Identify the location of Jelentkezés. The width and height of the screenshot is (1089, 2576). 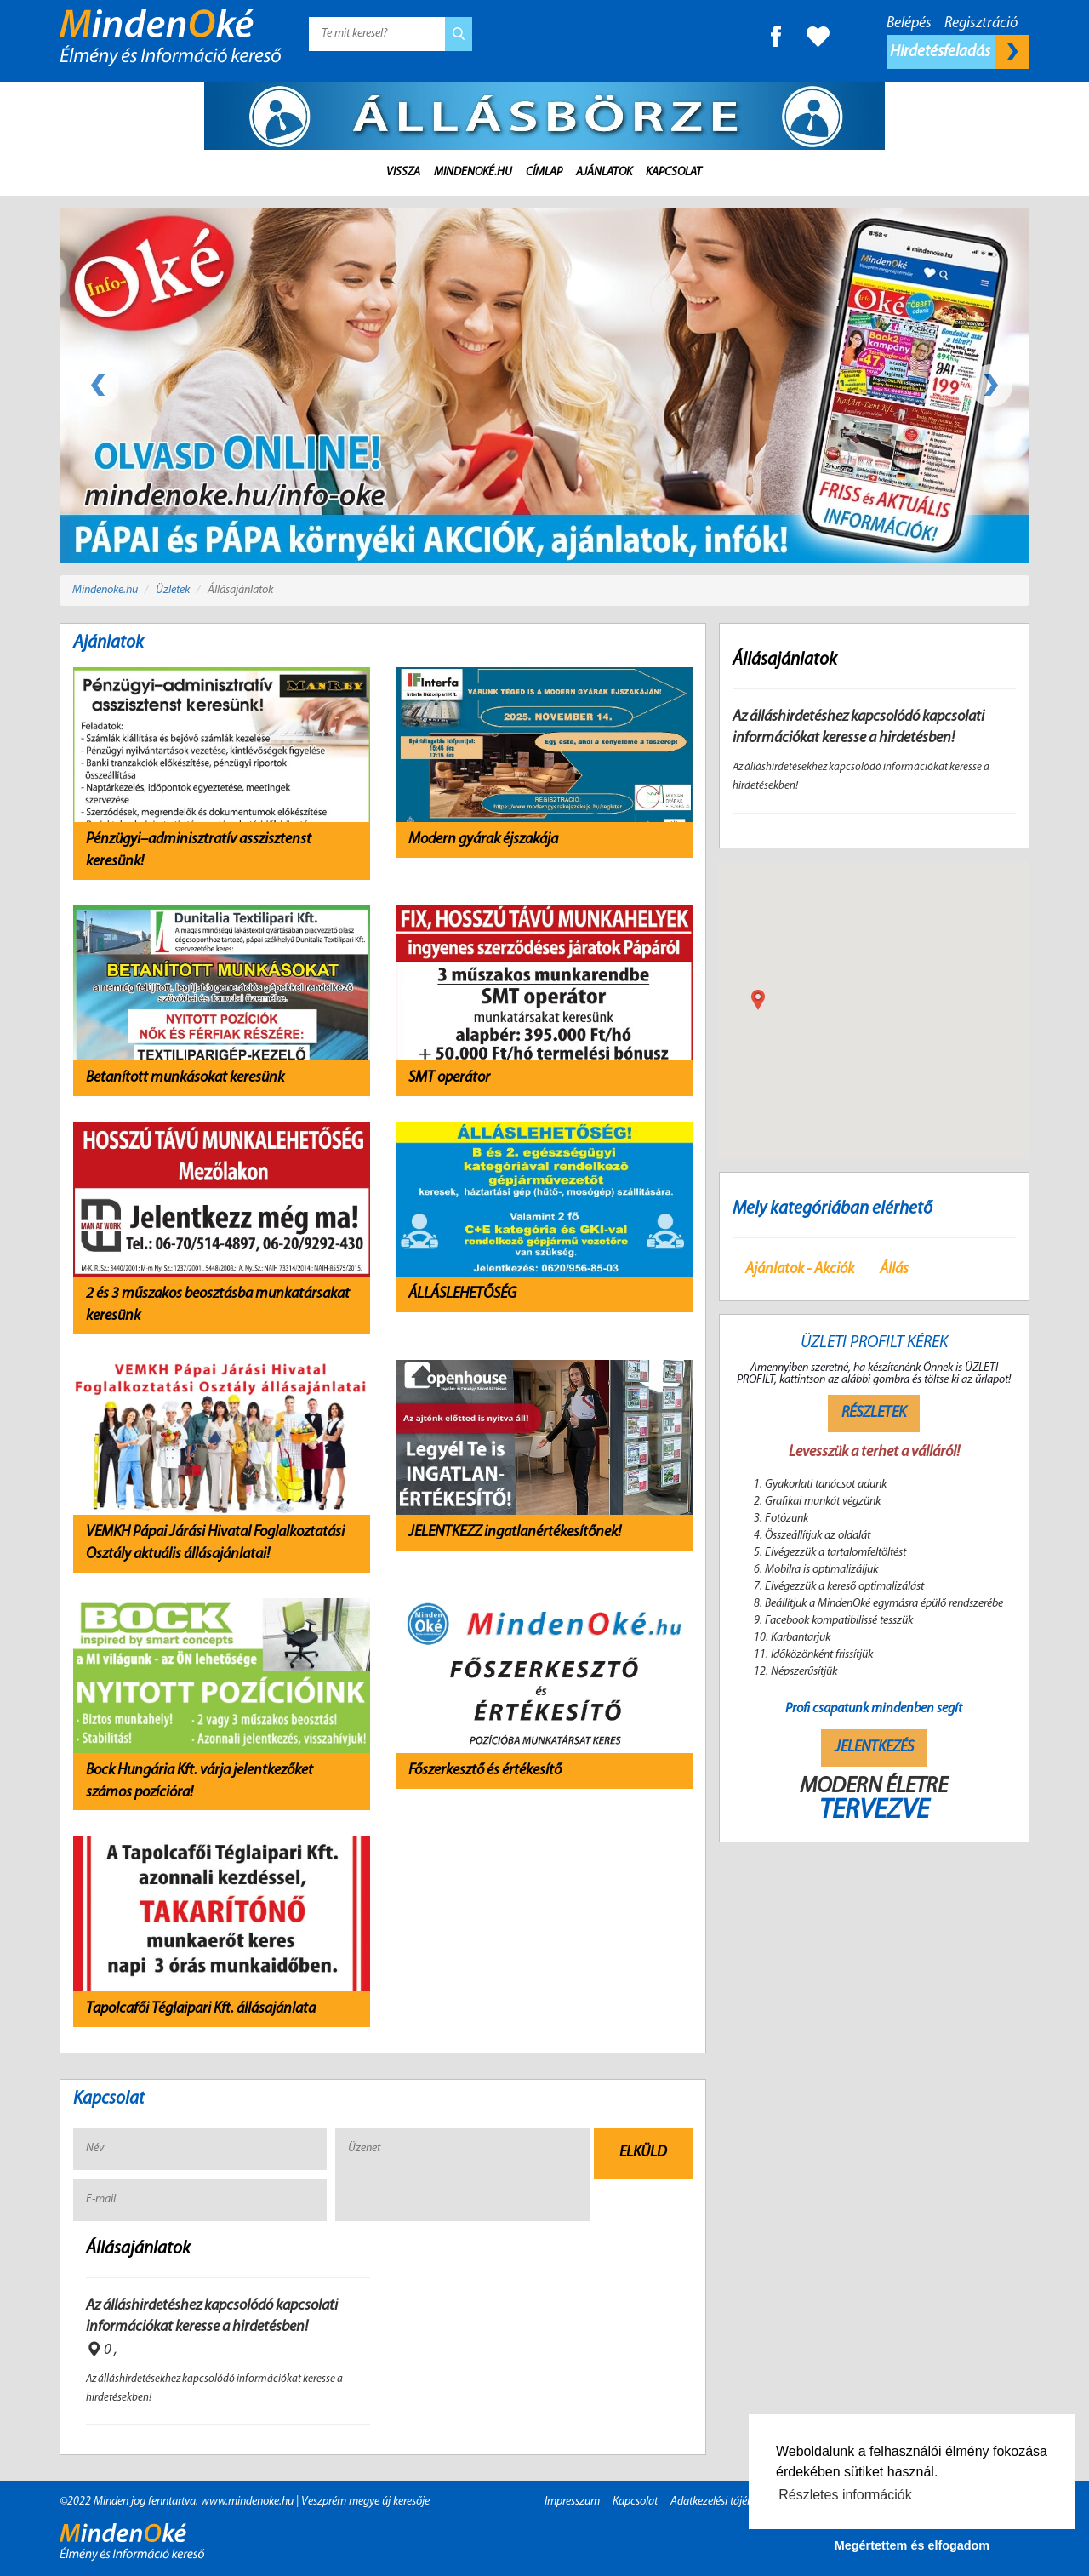
(874, 1747).